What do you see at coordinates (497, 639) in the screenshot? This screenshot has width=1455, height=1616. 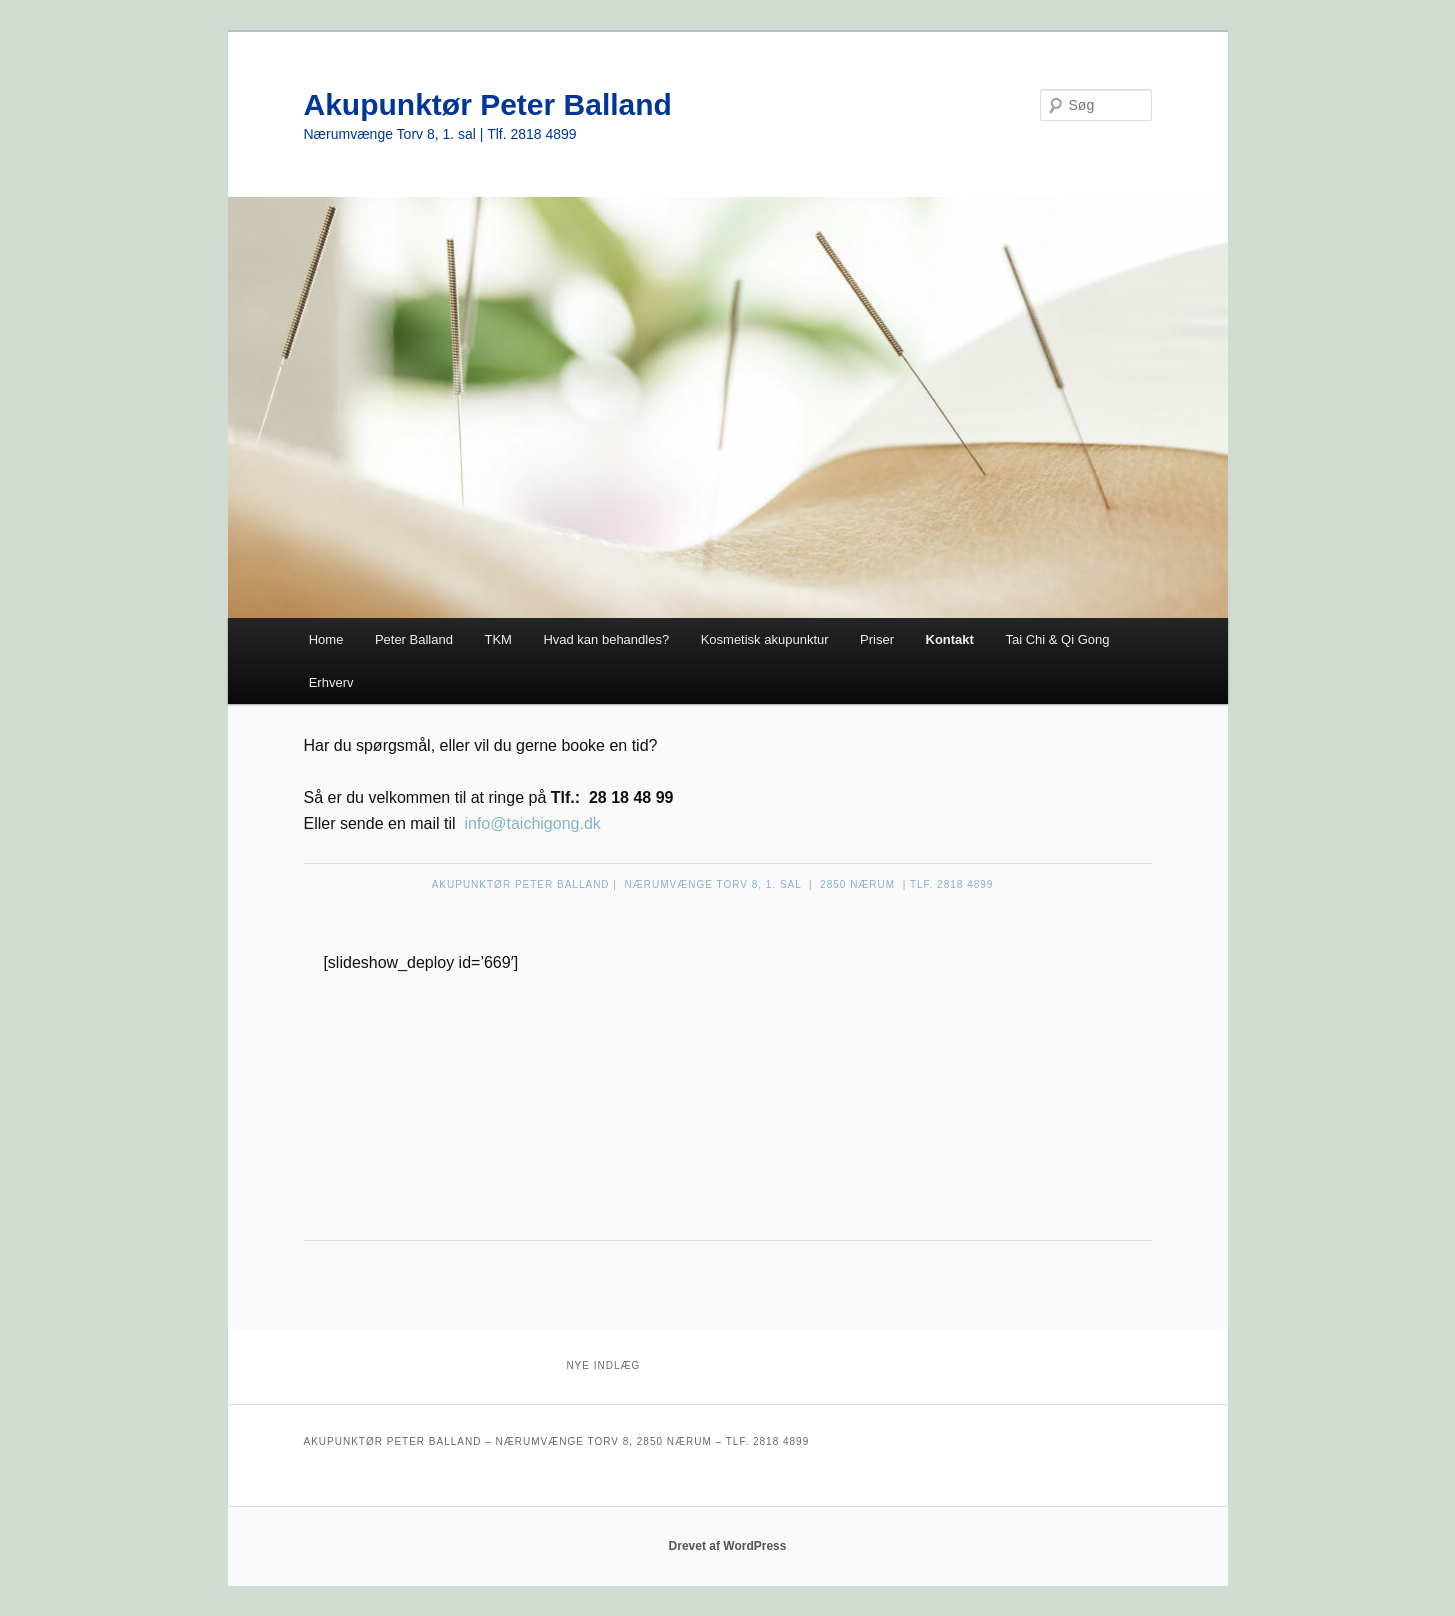 I see `TKM` at bounding box center [497, 639].